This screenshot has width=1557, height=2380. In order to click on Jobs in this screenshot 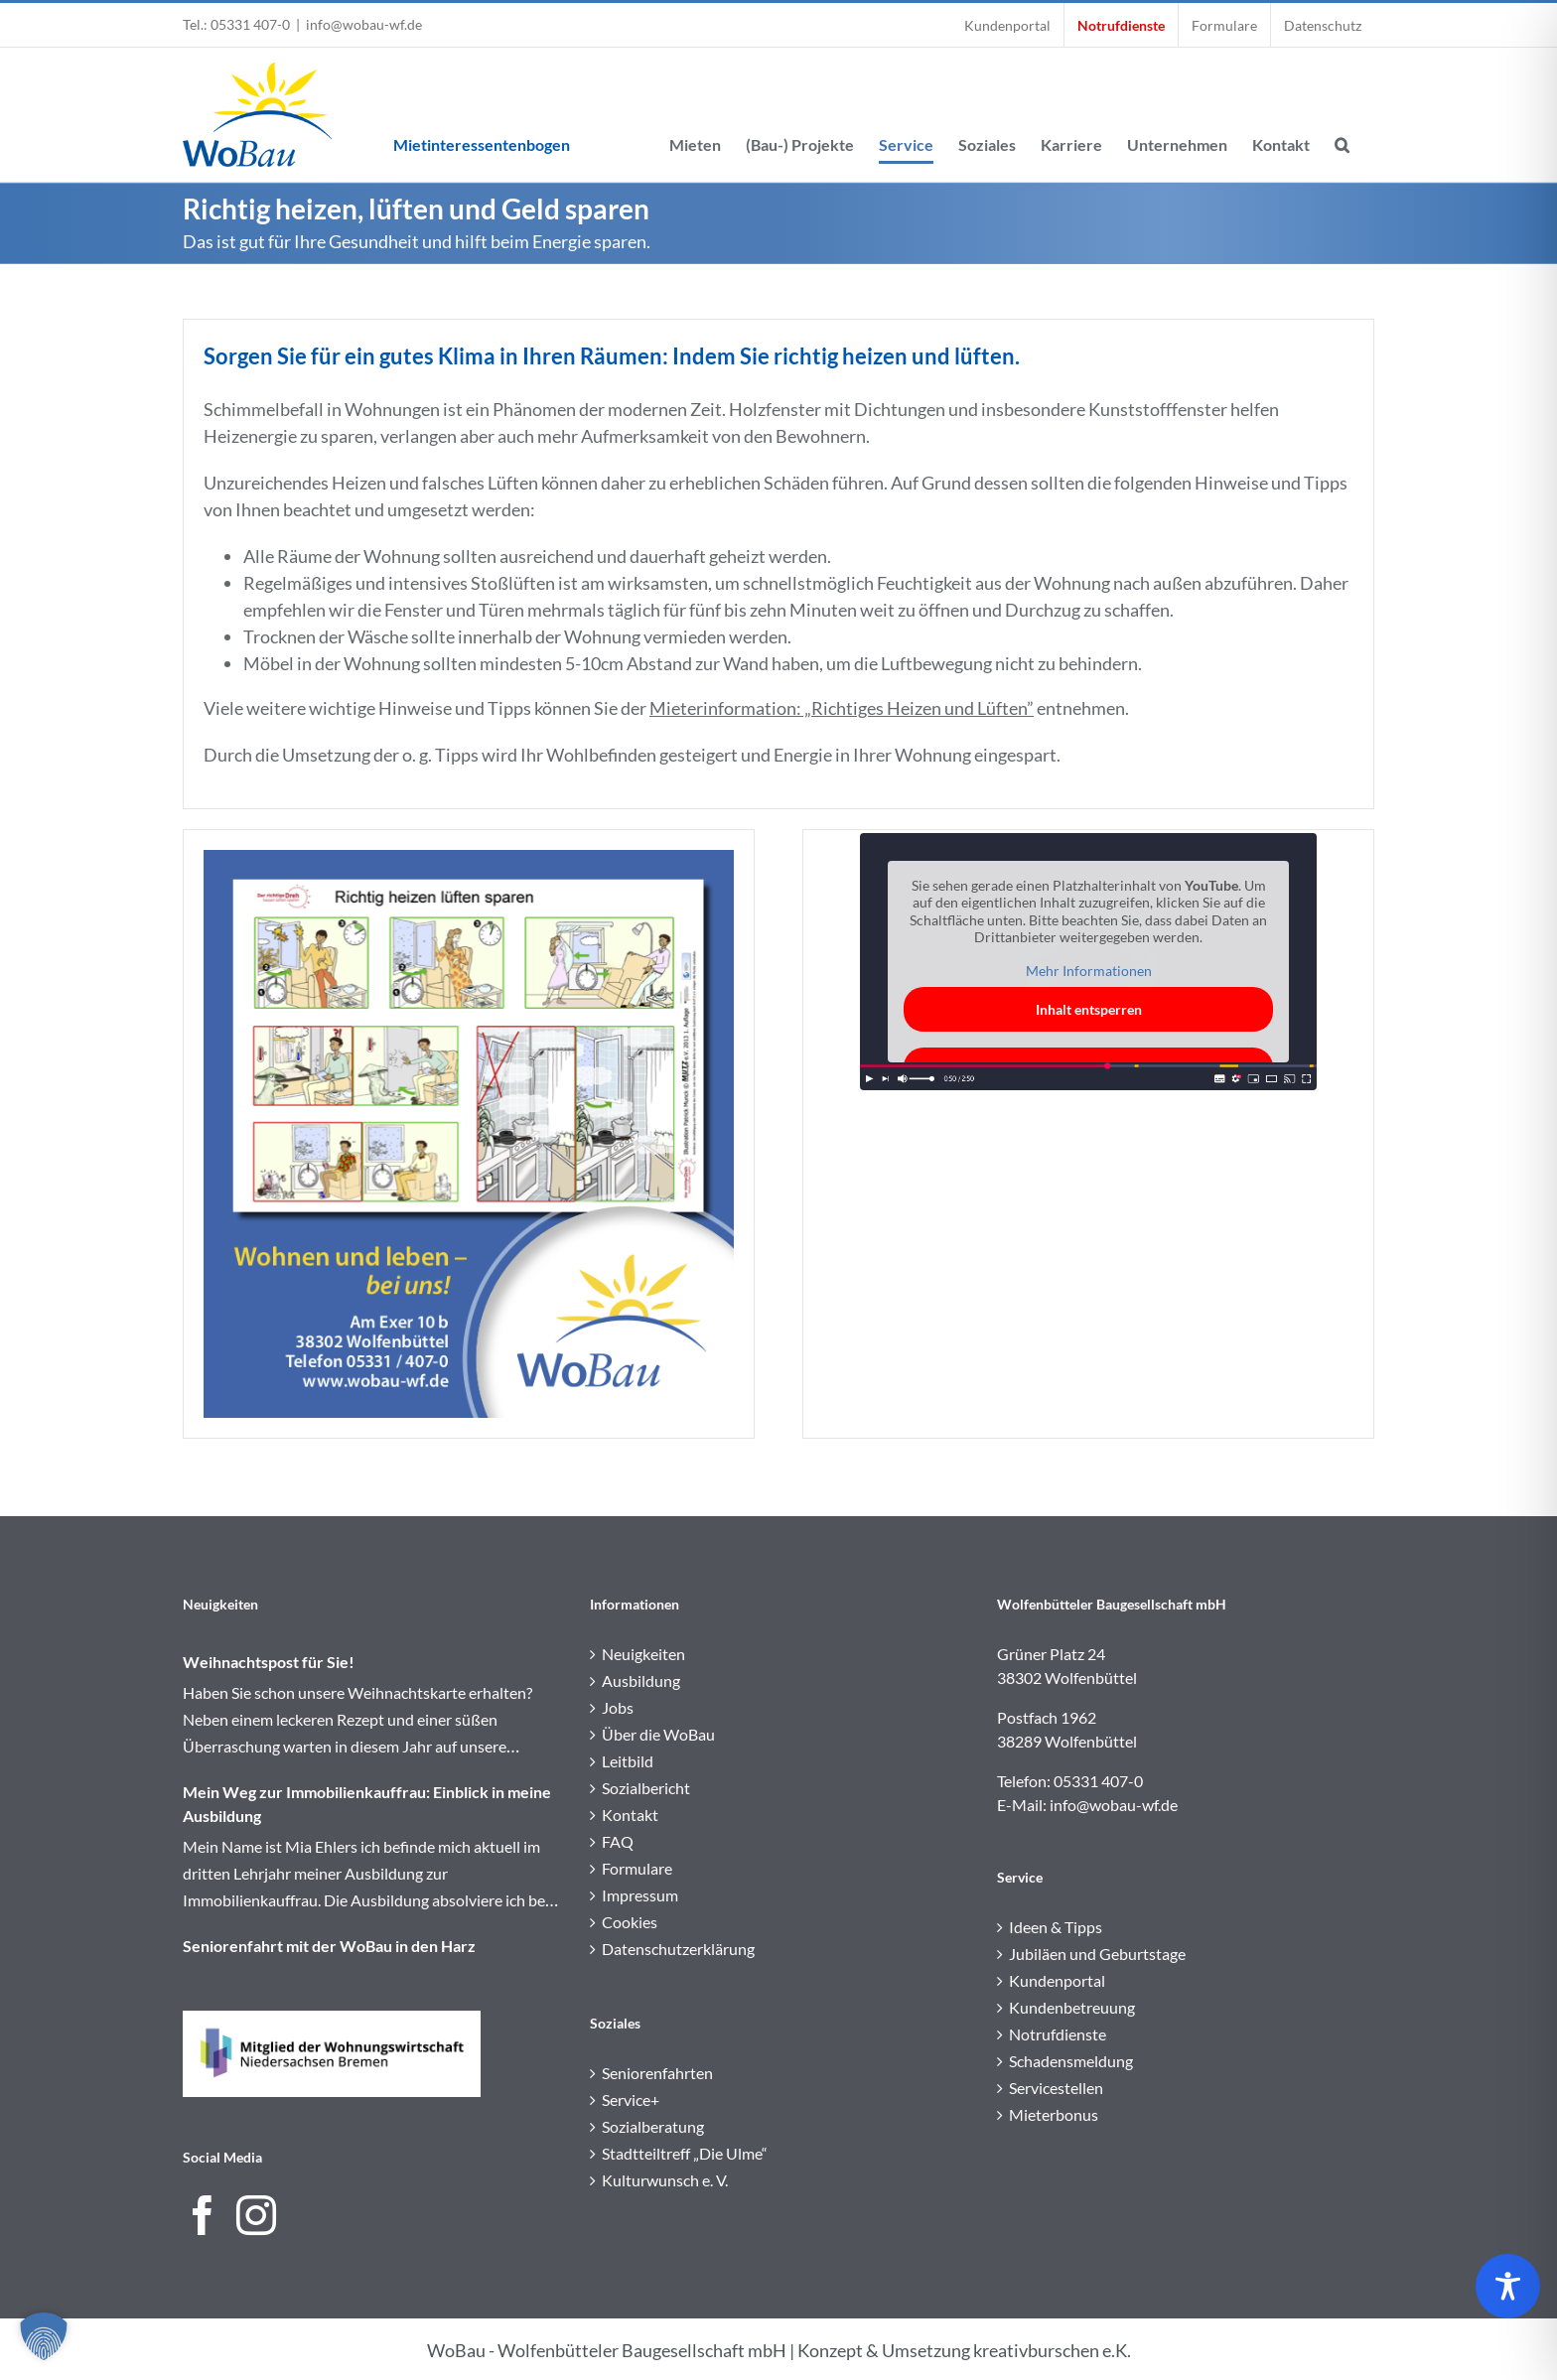, I will do `click(618, 1707)`.